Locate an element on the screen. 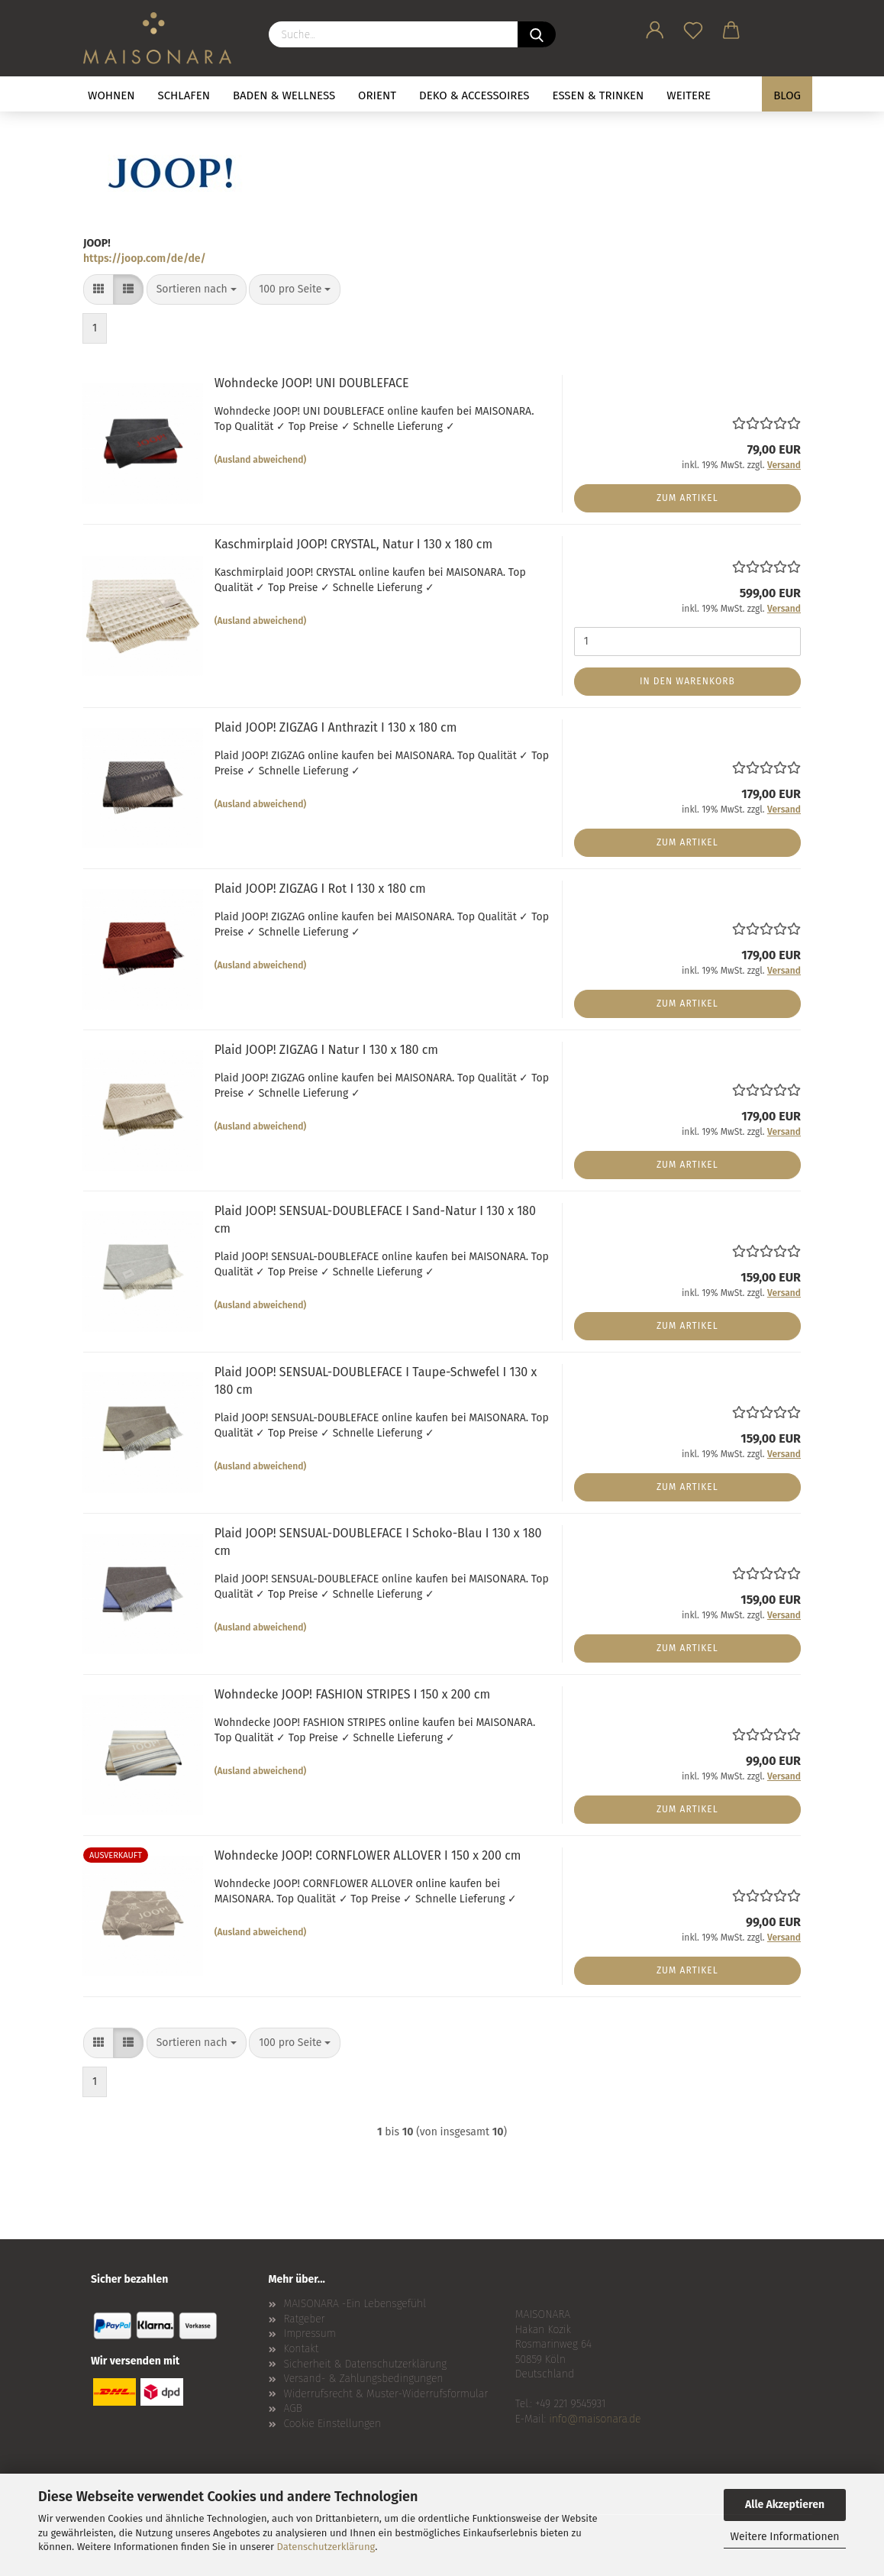 The height and width of the screenshot is (2576, 884). DEKO & ACCESSOIRES is located at coordinates (474, 95).